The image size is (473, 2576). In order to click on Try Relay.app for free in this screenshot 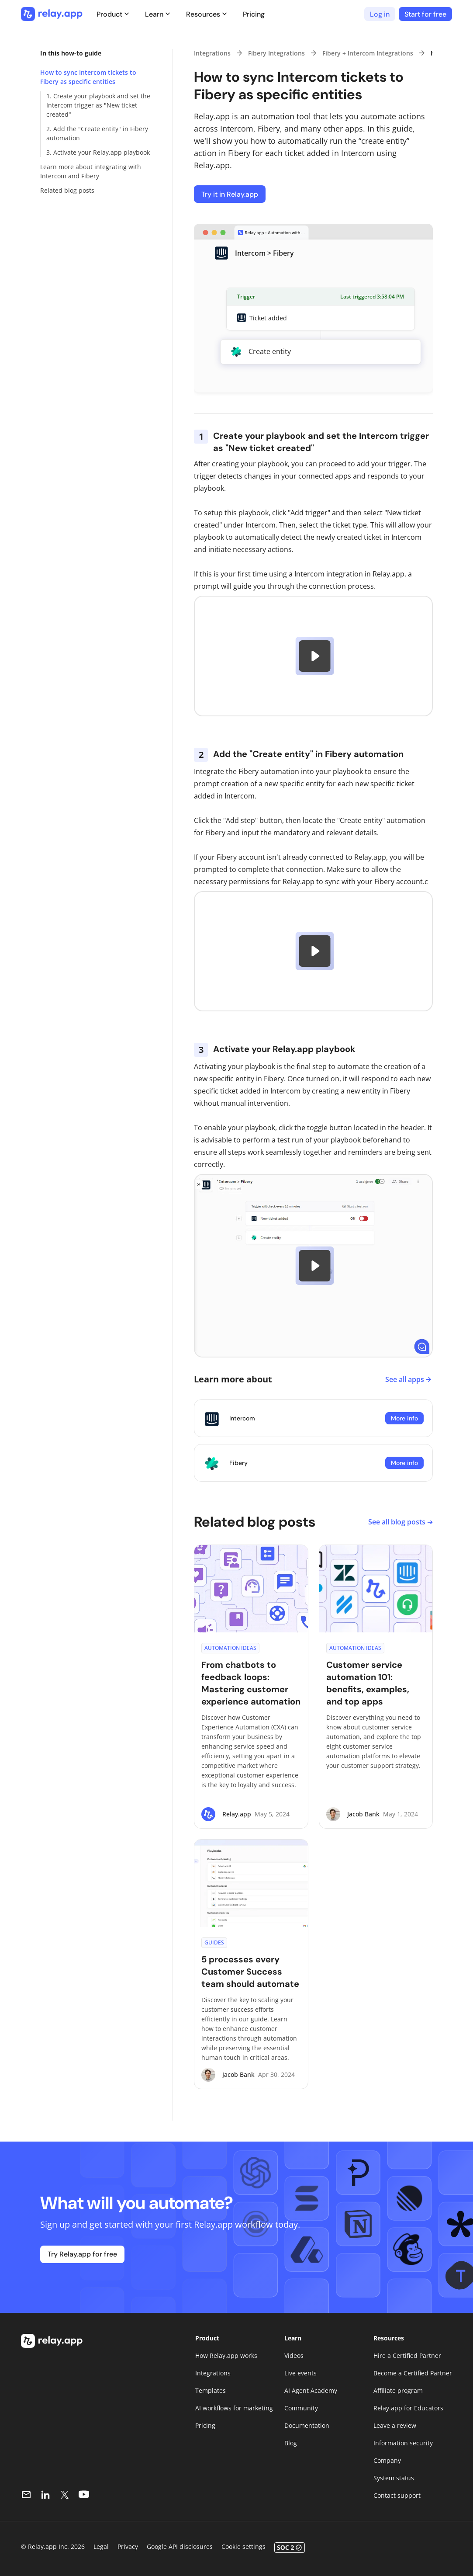, I will do `click(82, 2254)`.